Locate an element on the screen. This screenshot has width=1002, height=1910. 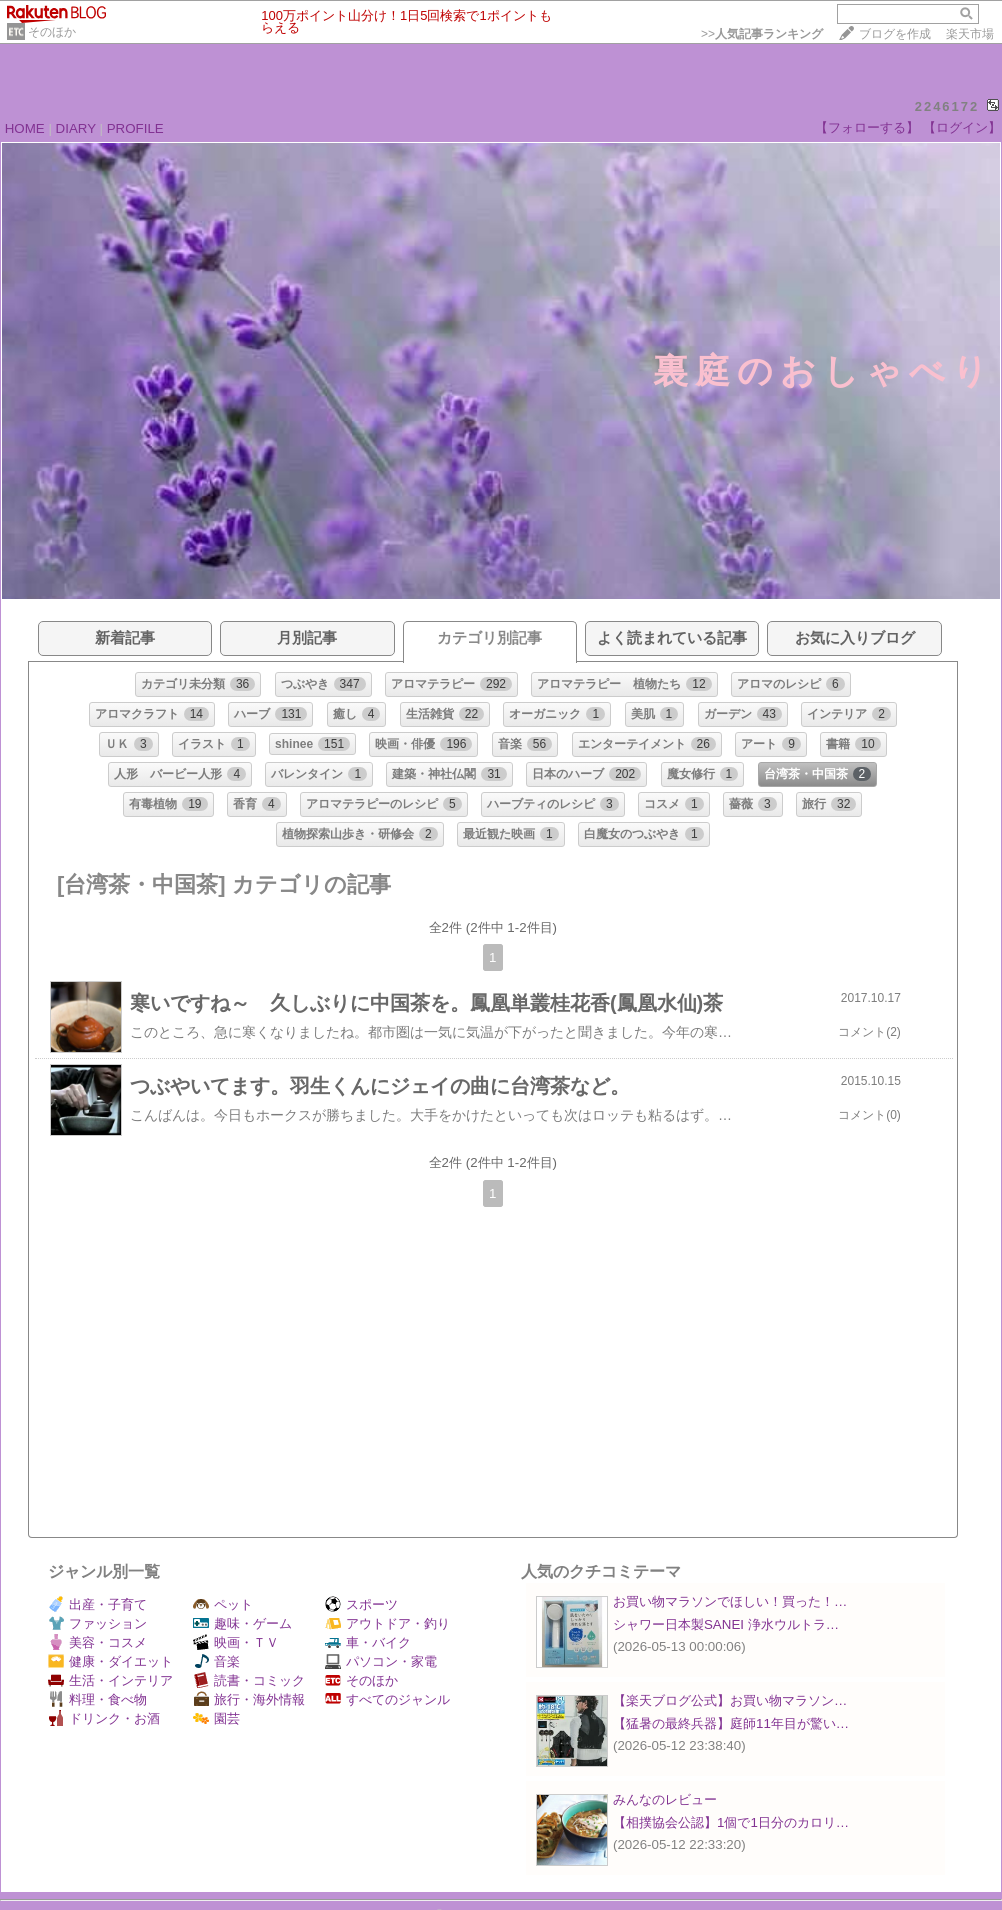
パソコン・家電 is located at coordinates (381, 1661).